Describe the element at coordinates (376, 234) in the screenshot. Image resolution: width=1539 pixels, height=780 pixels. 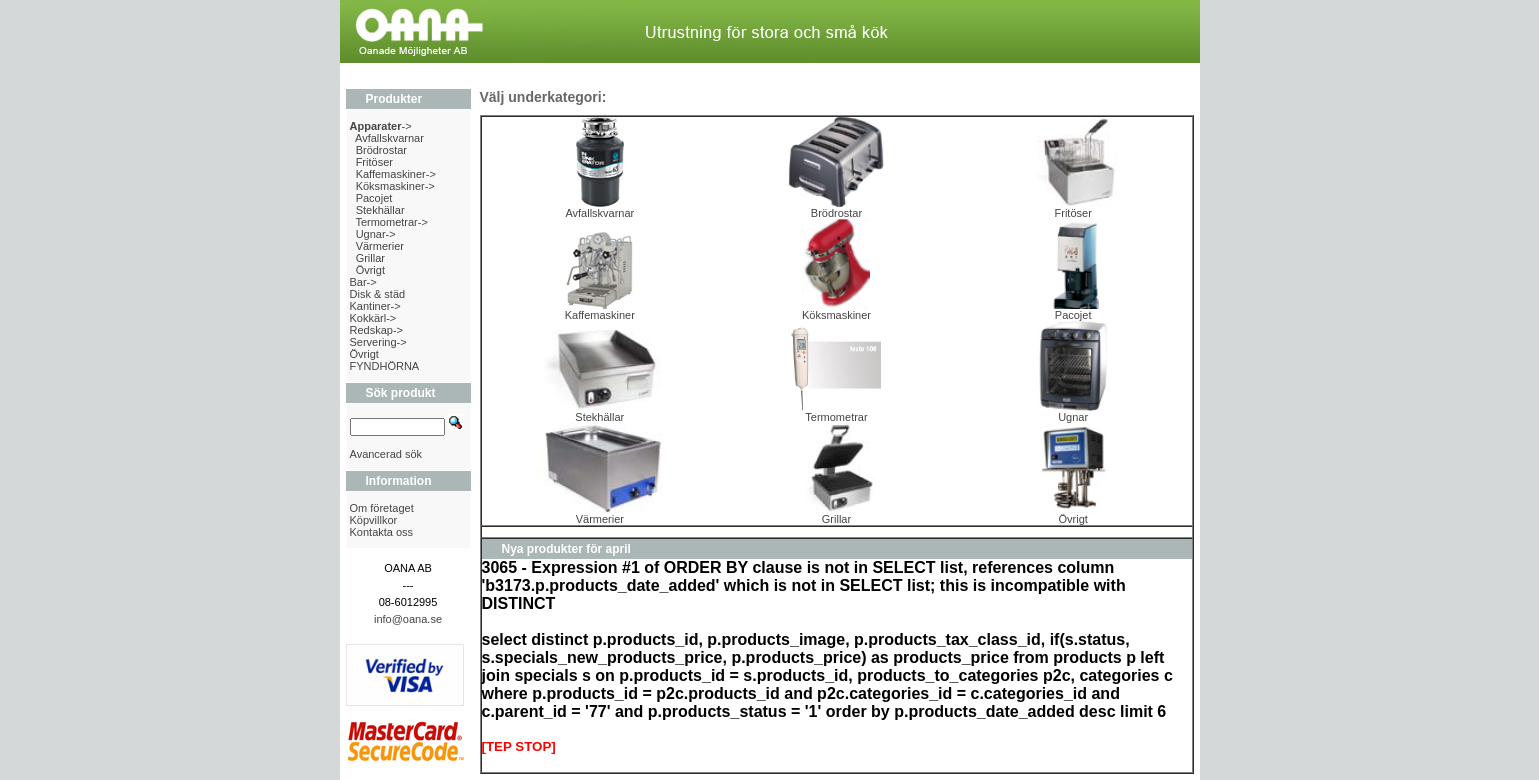
I see `Ugnar->` at that location.